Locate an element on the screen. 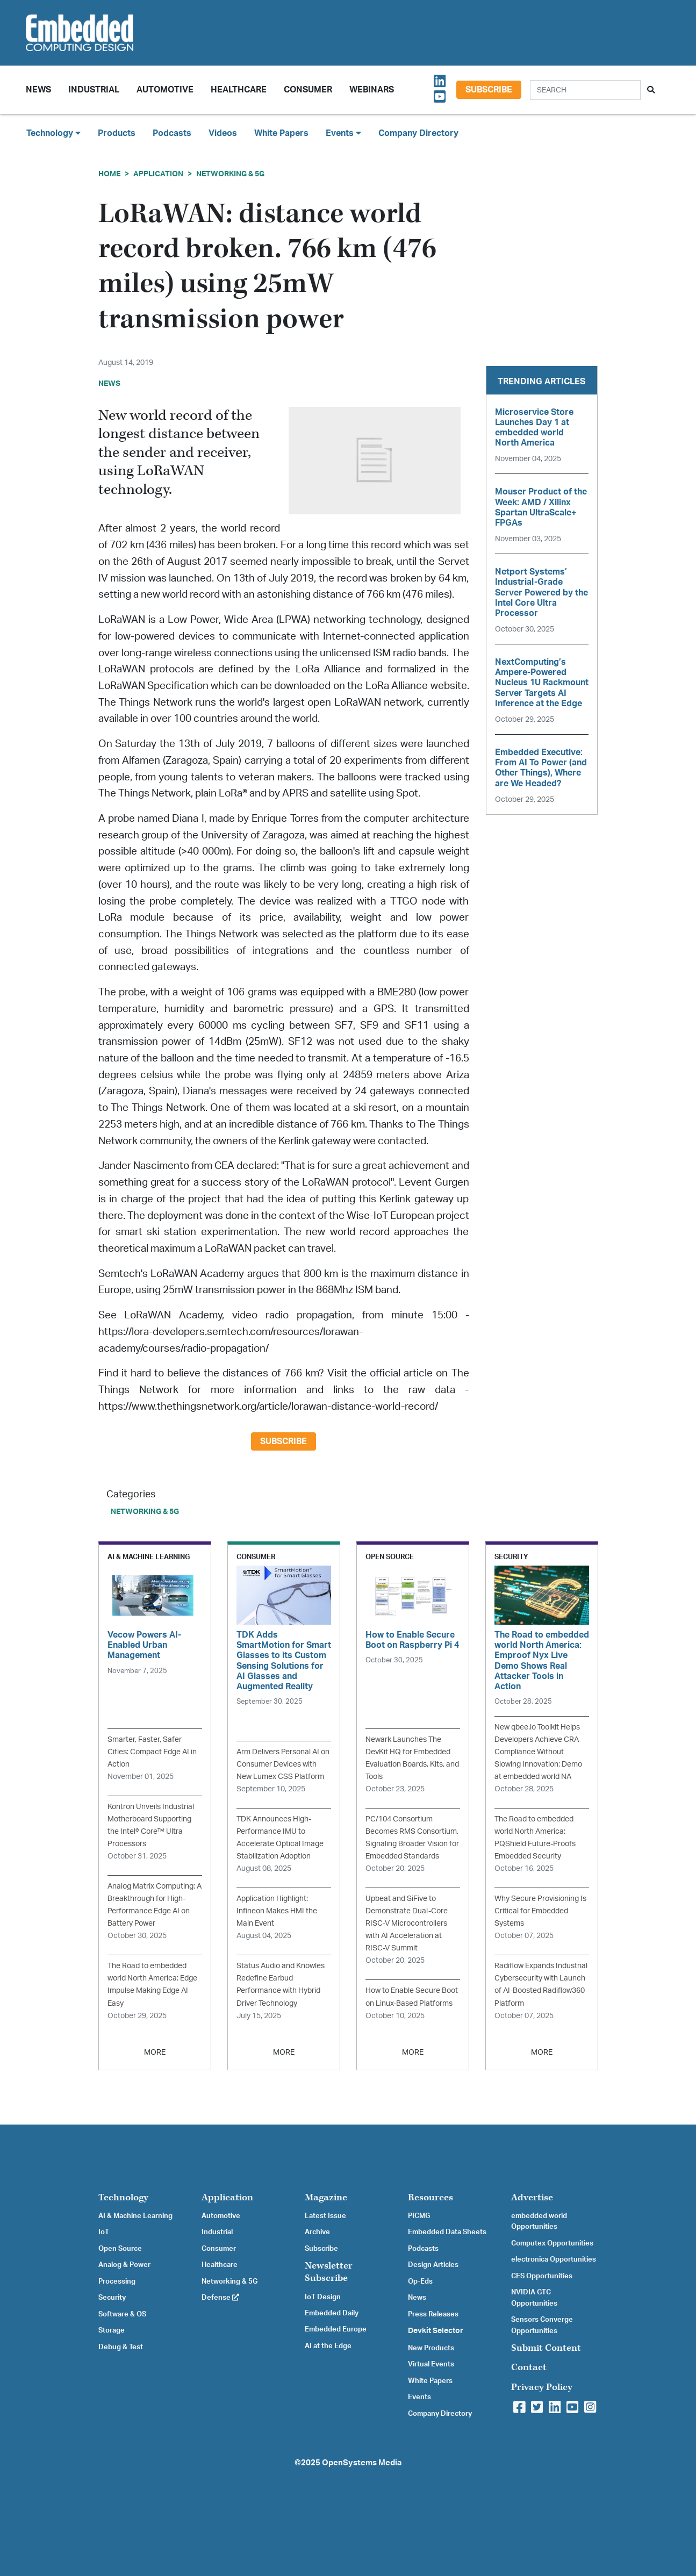 This screenshot has height=2576, width=696. Press Releases is located at coordinates (433, 2314).